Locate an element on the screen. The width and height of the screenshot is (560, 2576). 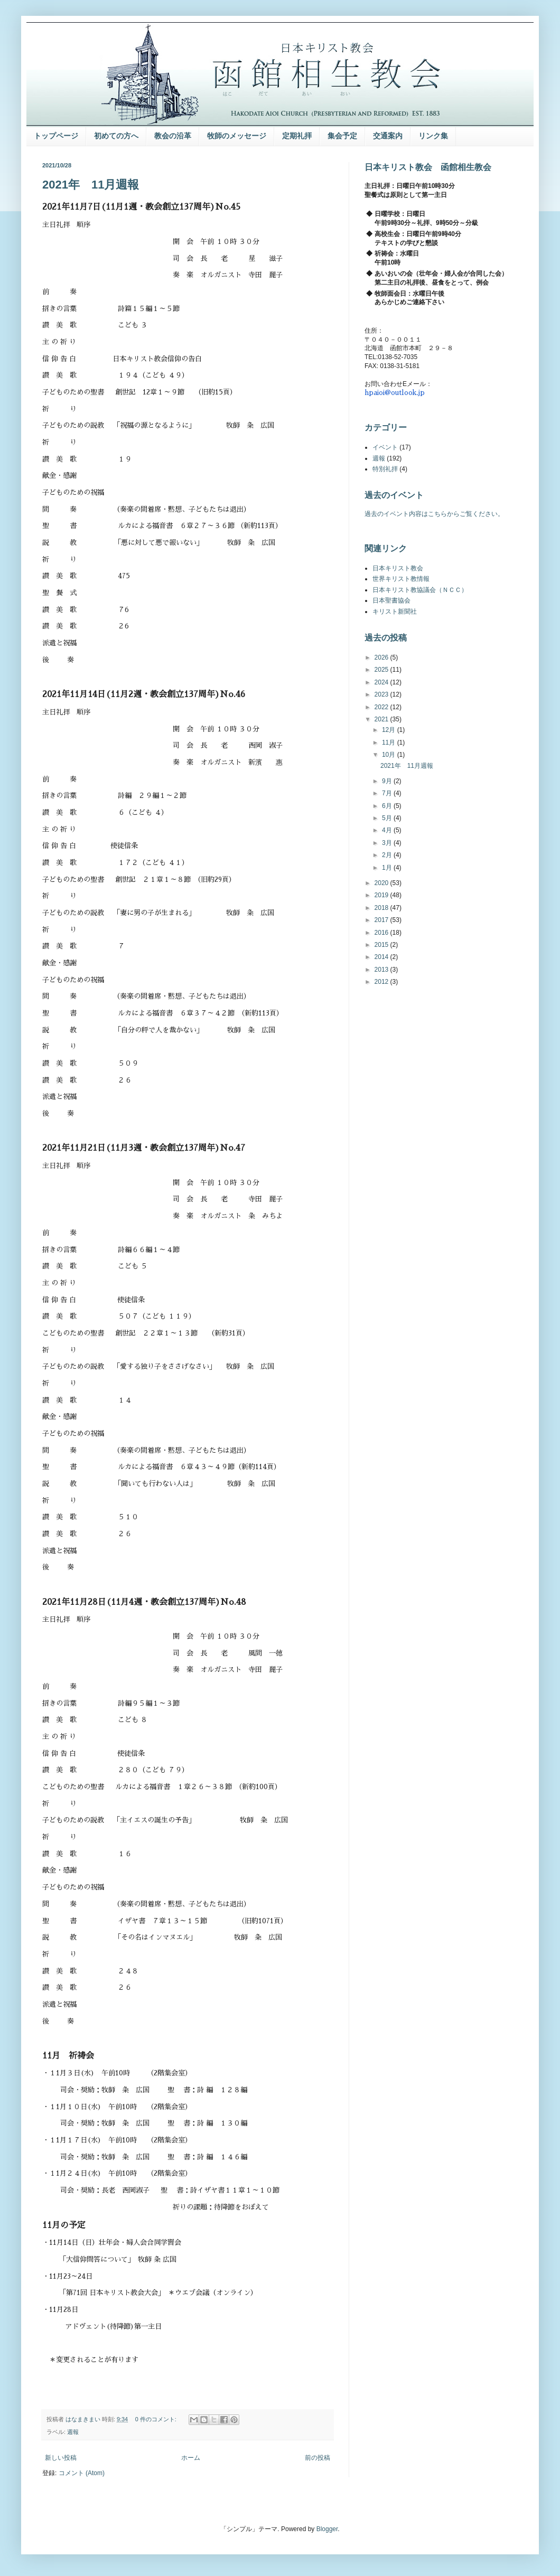
イベント is located at coordinates (385, 447).